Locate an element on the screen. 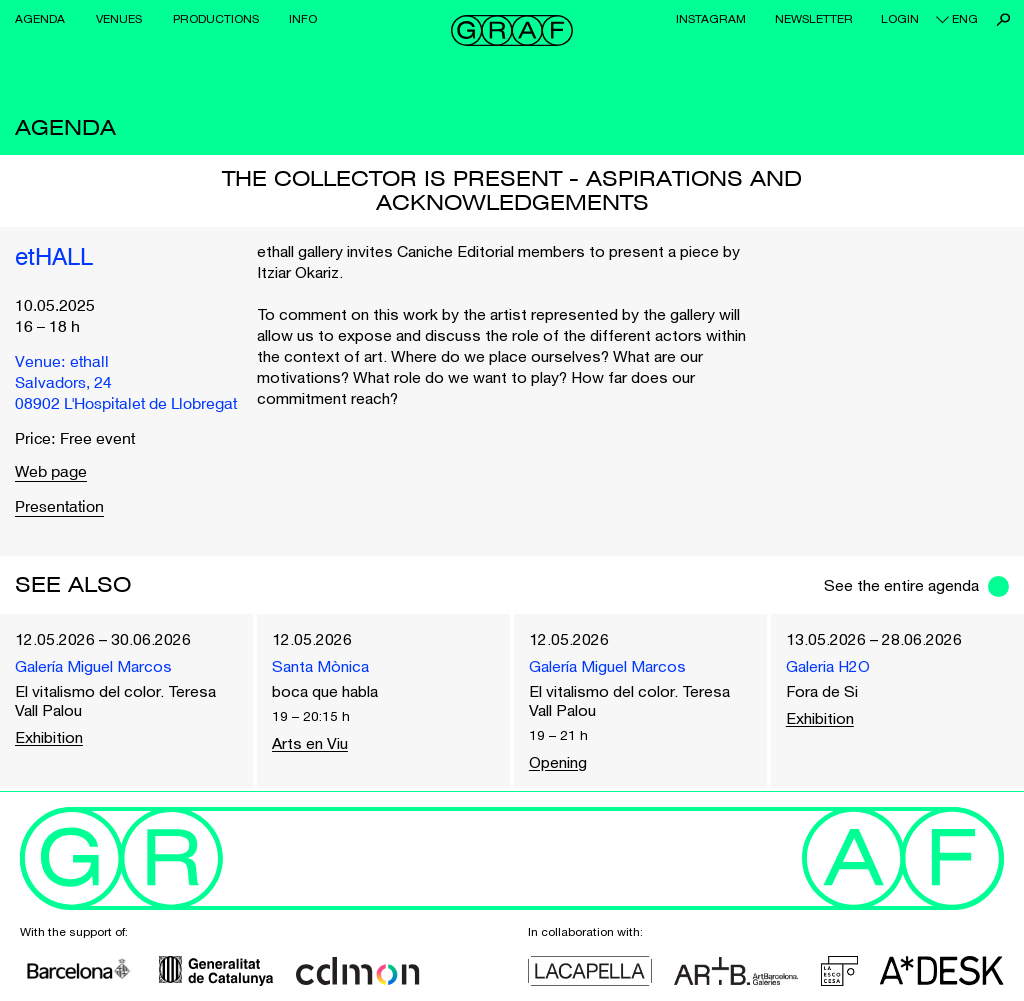 The image size is (1024, 1001). Venues is located at coordinates (119, 19).